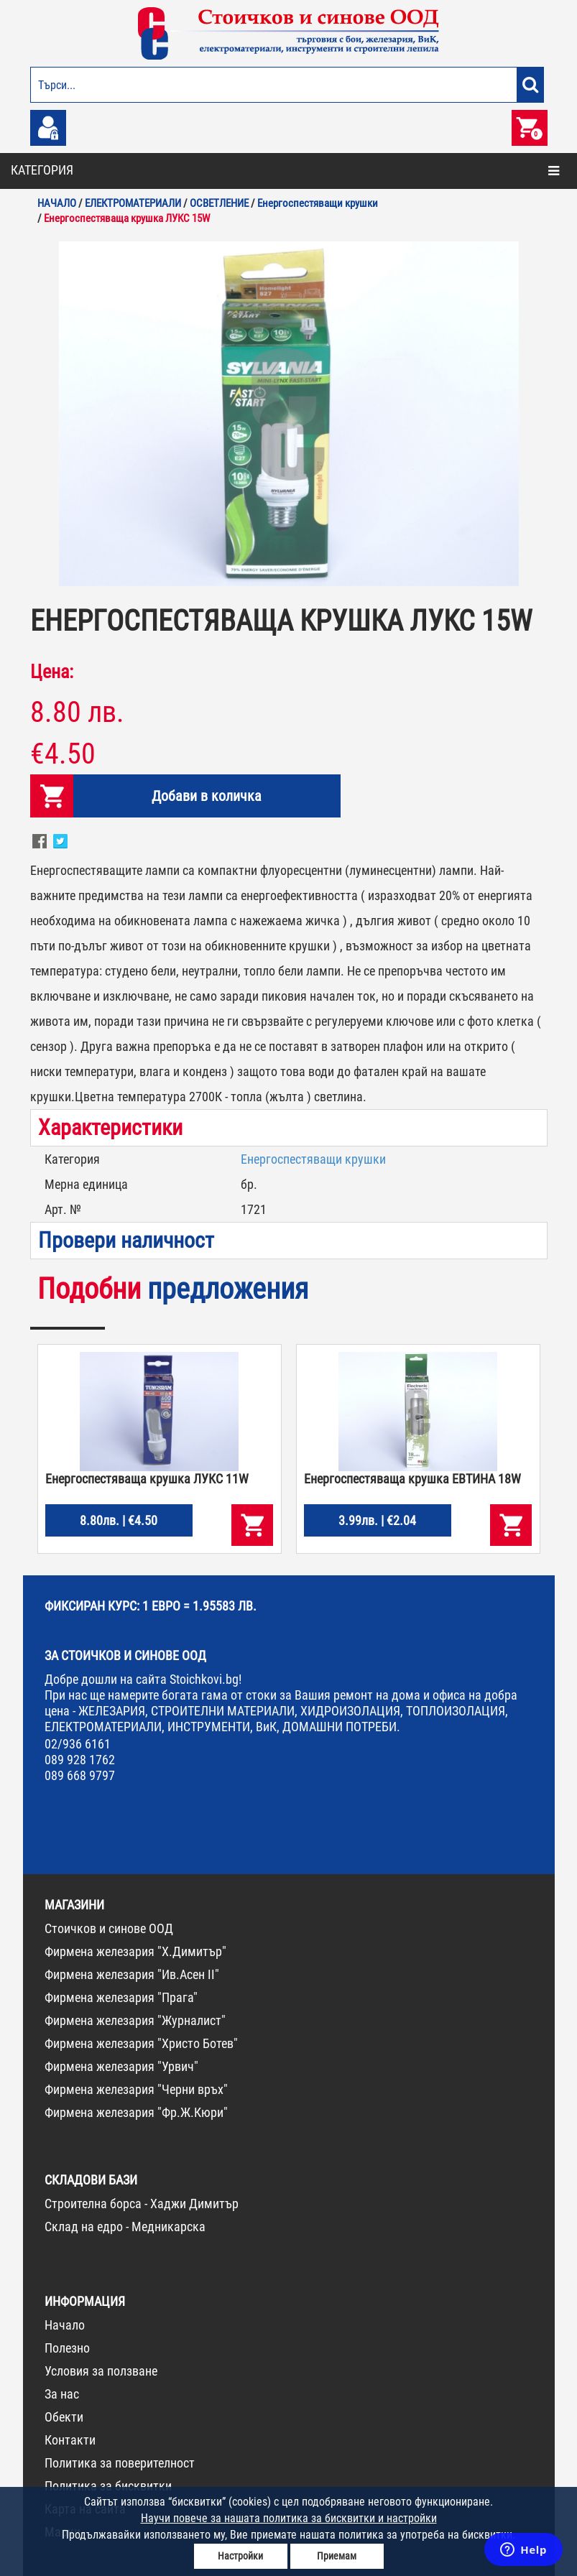 The height and width of the screenshot is (2576, 577). Describe the element at coordinates (289, 2518) in the screenshot. I see `Научи повече за нашата политика за бисквитки и настройки` at that location.